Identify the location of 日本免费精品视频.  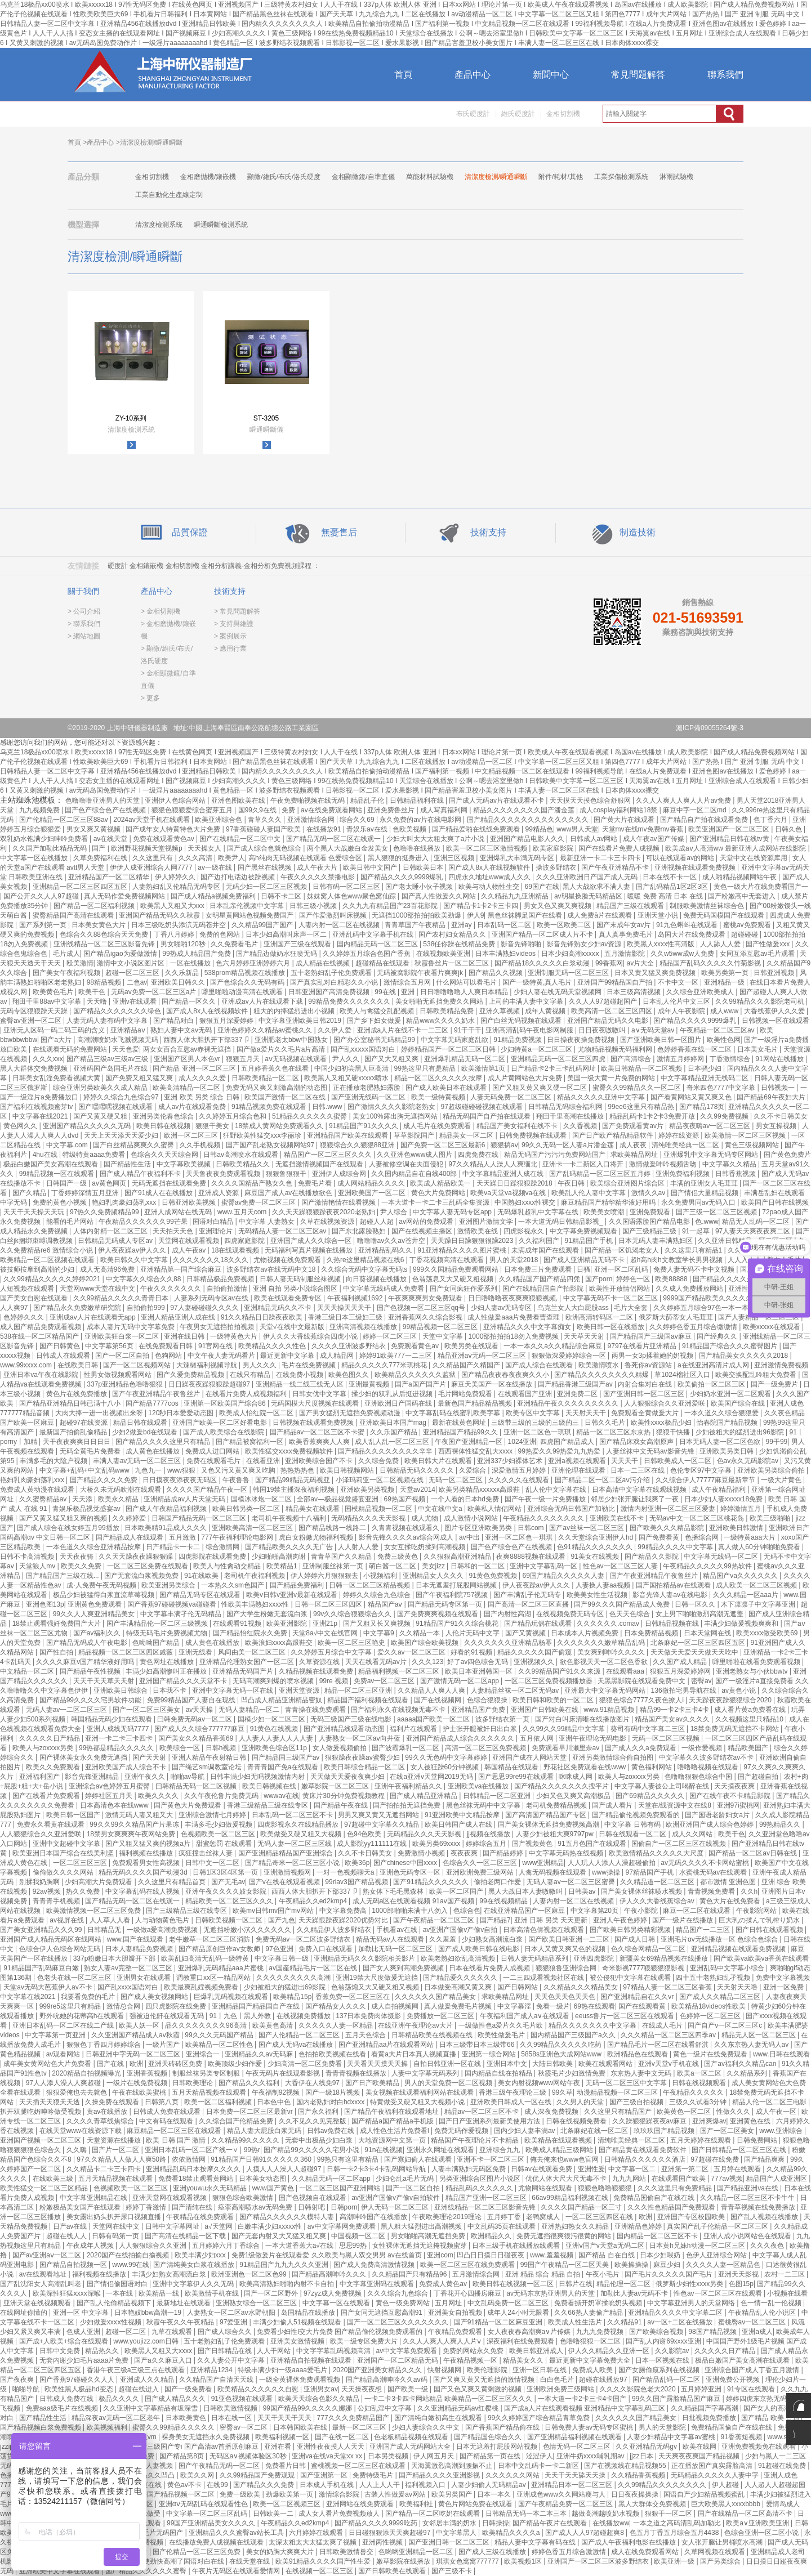
(652, 1633).